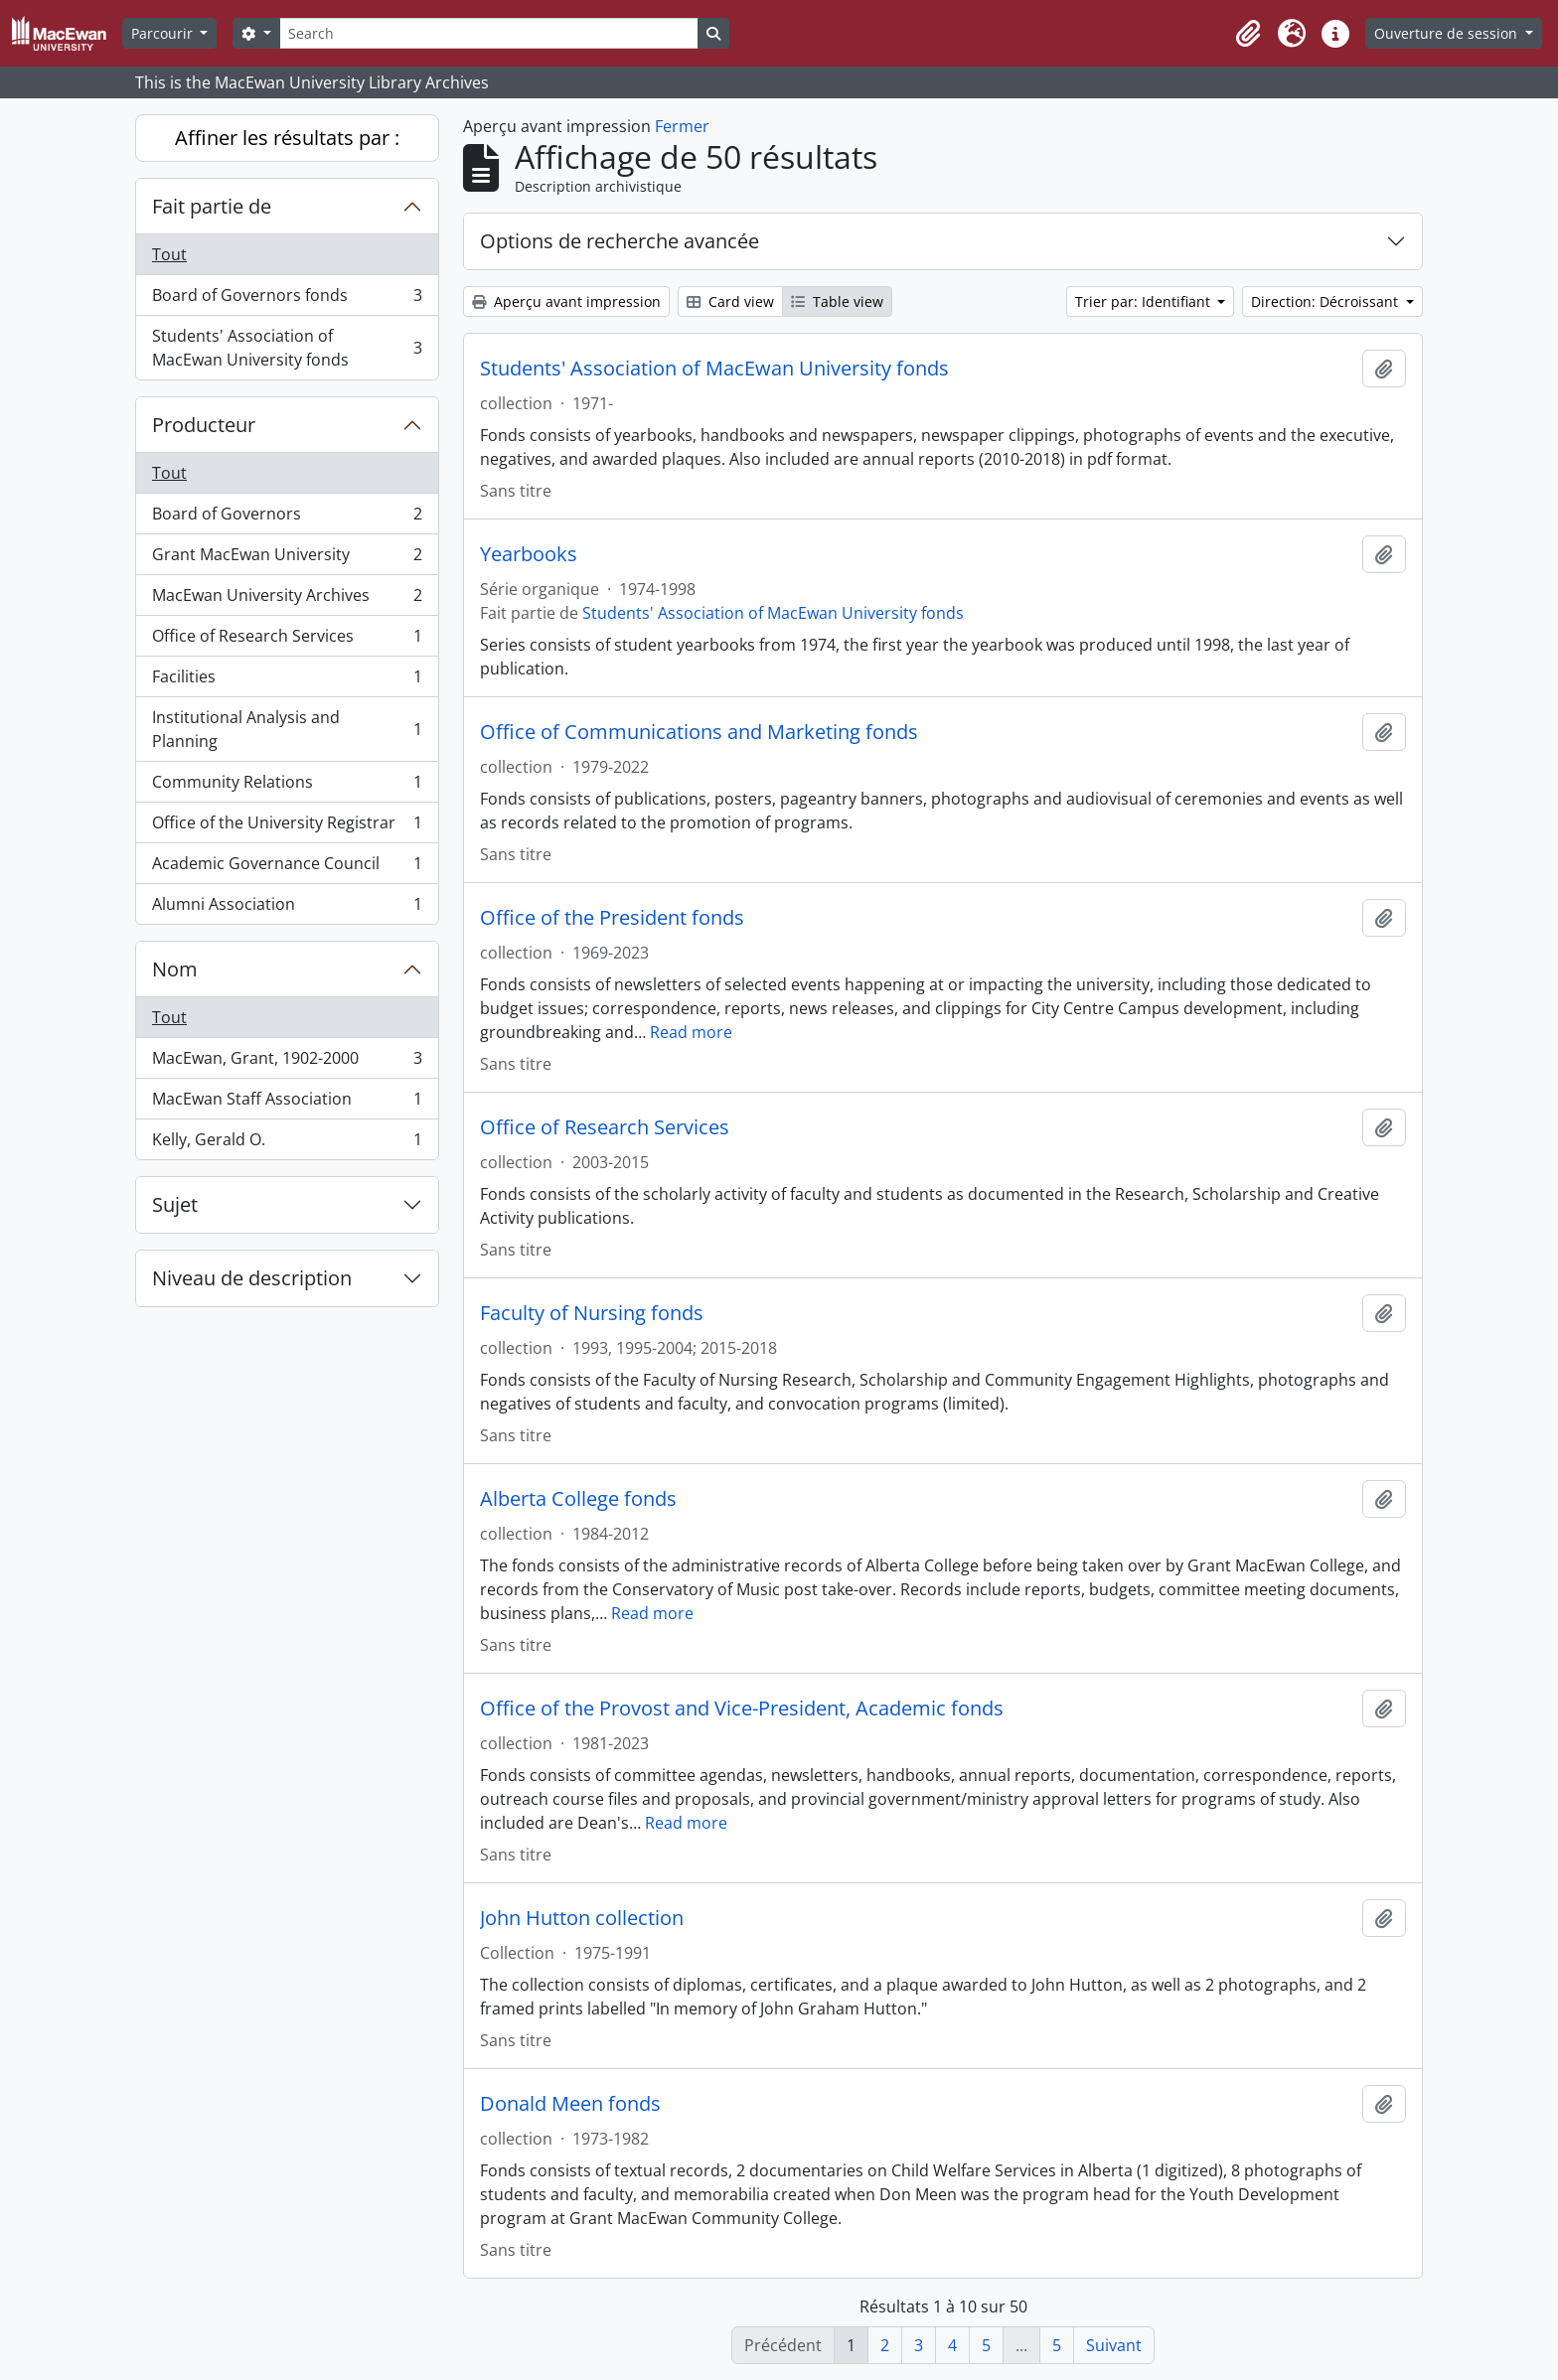 The image size is (1558, 2380). I want to click on [button], so click(1248, 34).